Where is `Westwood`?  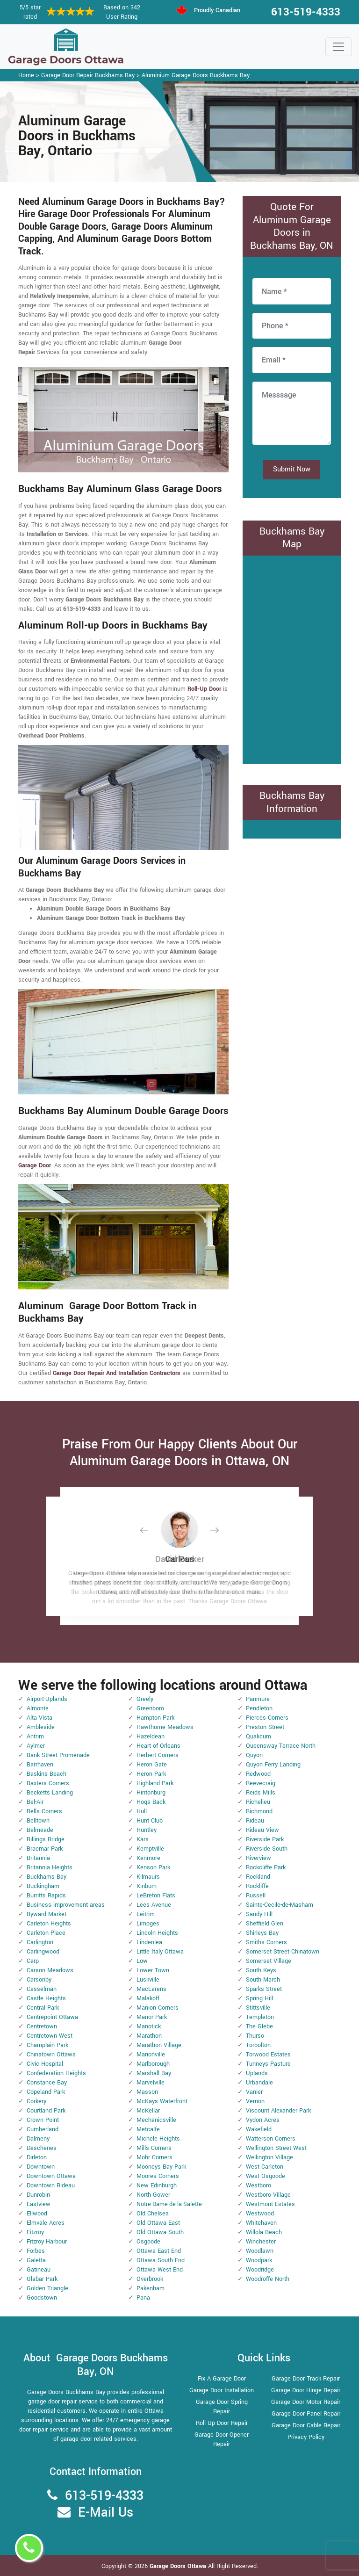
Westwood is located at coordinates (260, 2213).